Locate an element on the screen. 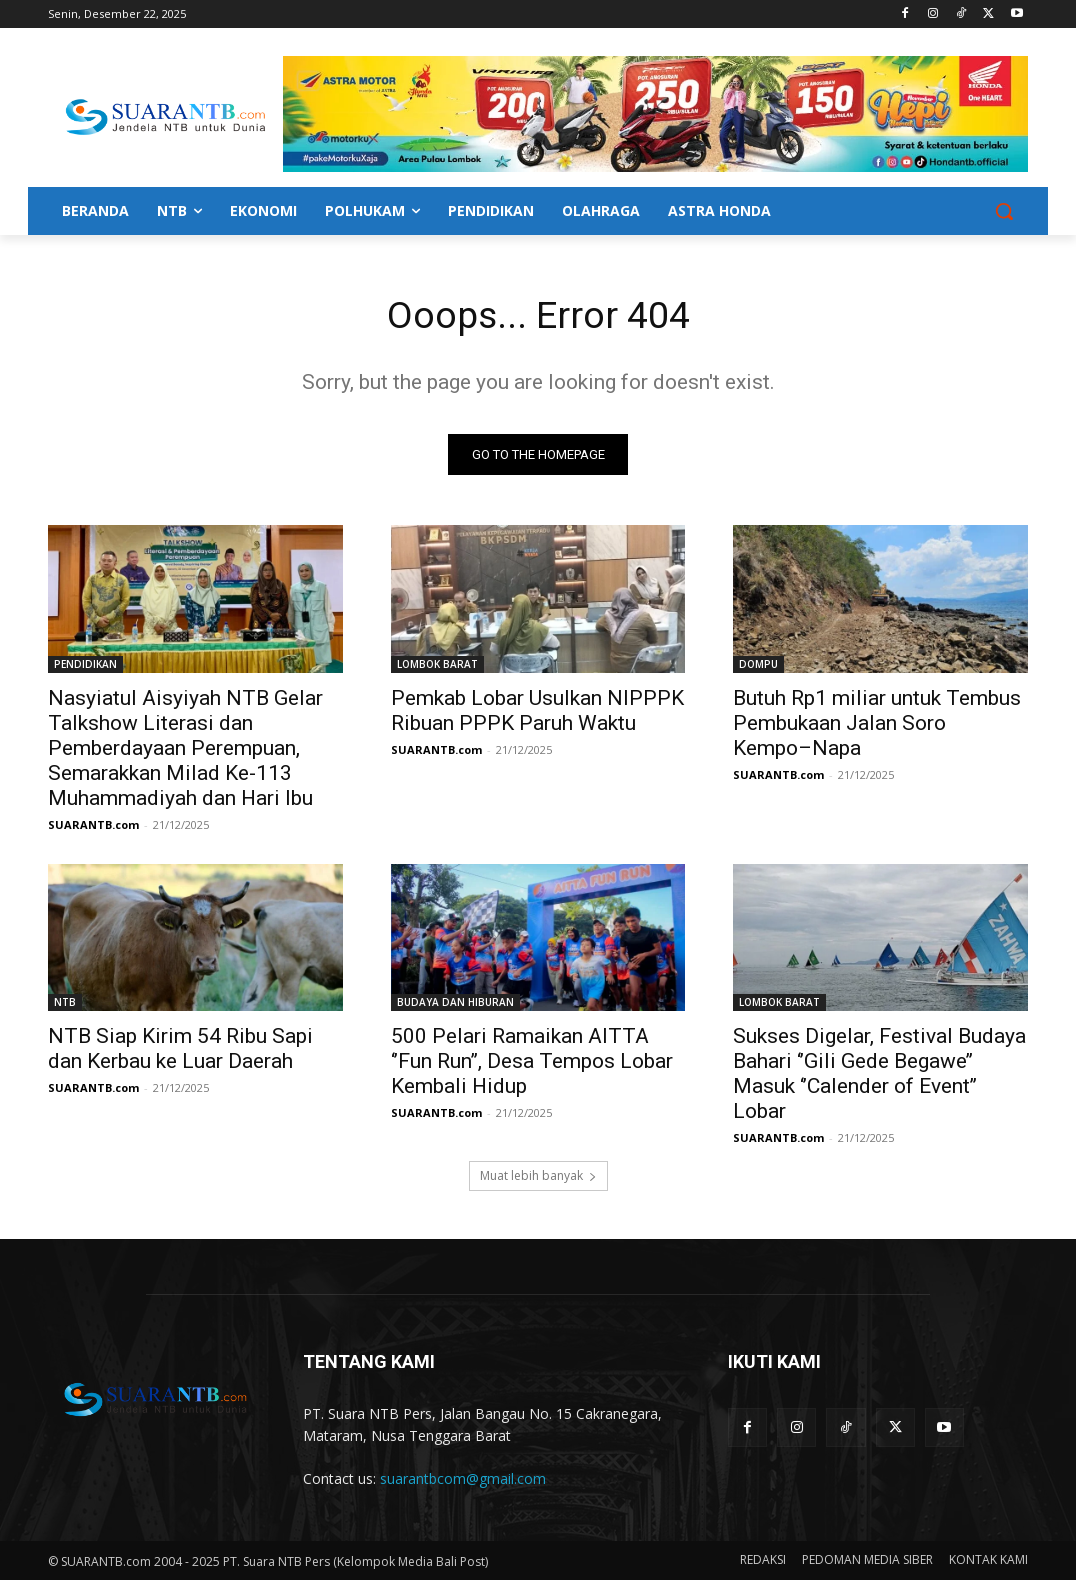 The width and height of the screenshot is (1076, 1584). 500 Pelari Ramaikan AITTA ‘’Fun Run’’, Desa Tempos Lobar Kembali Hidup is located at coordinates (532, 1065).